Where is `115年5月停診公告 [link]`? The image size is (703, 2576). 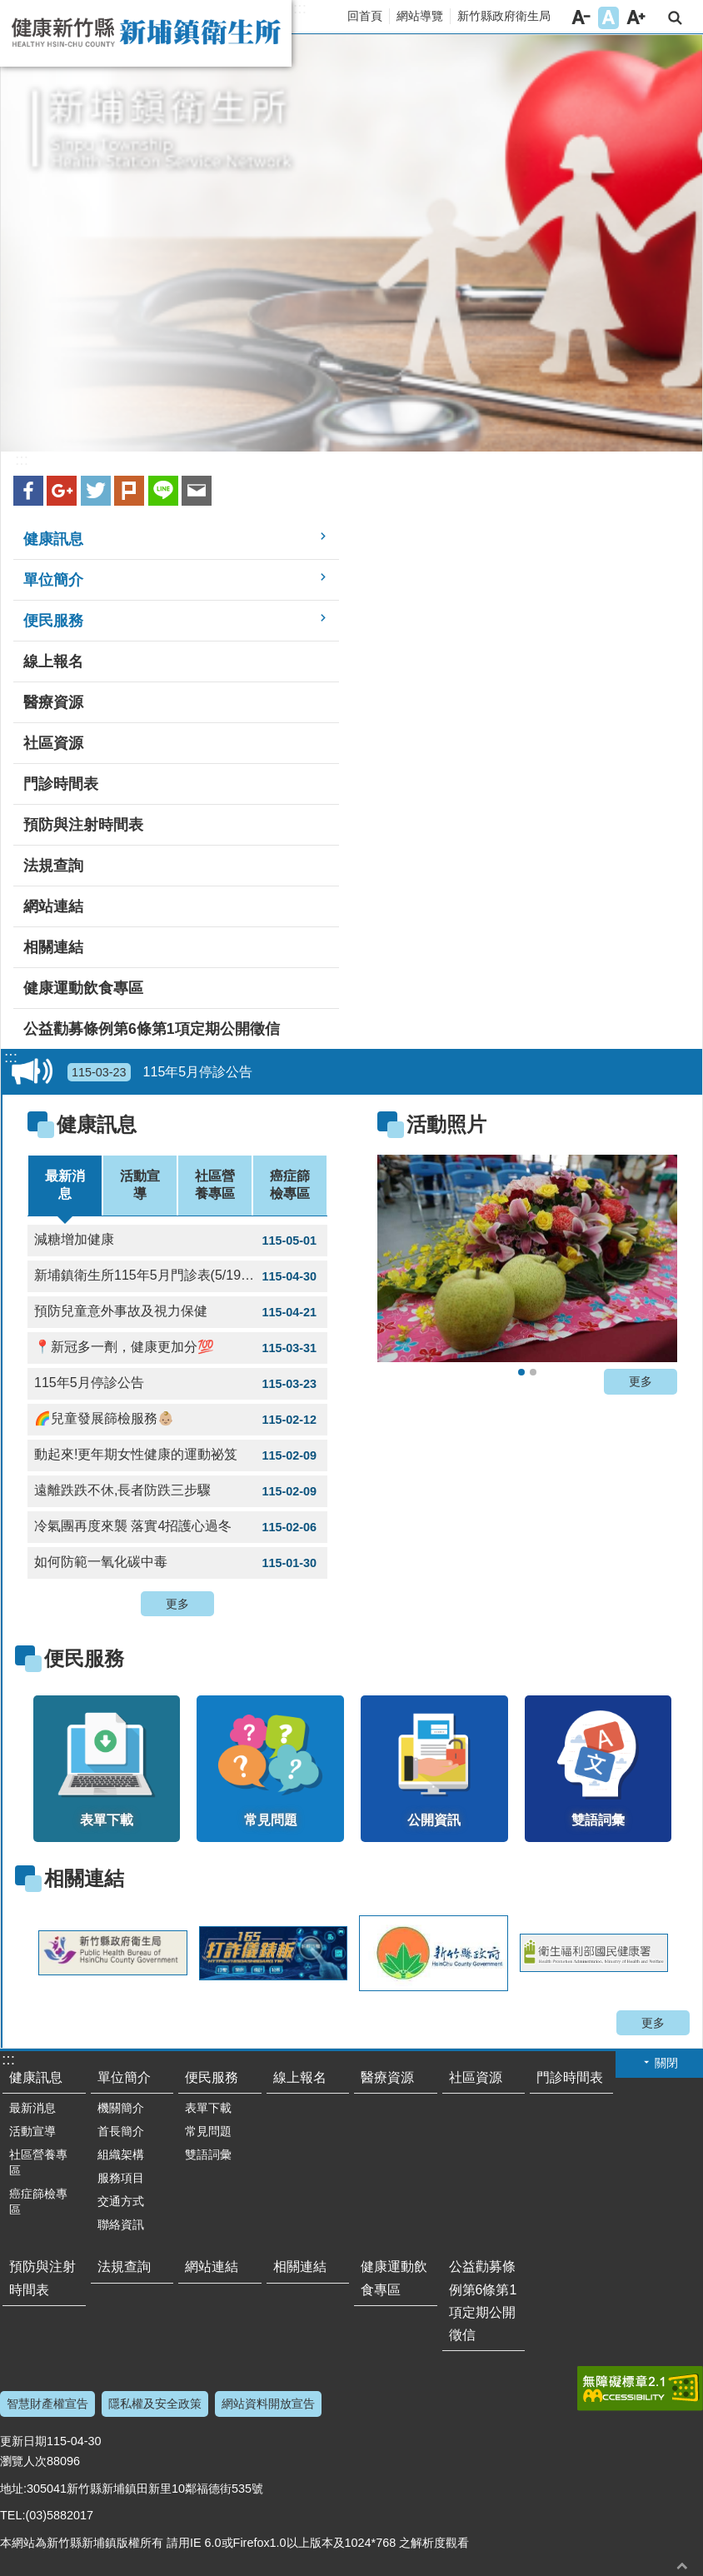 115年5月停診公告 [link] is located at coordinates (159, 1072).